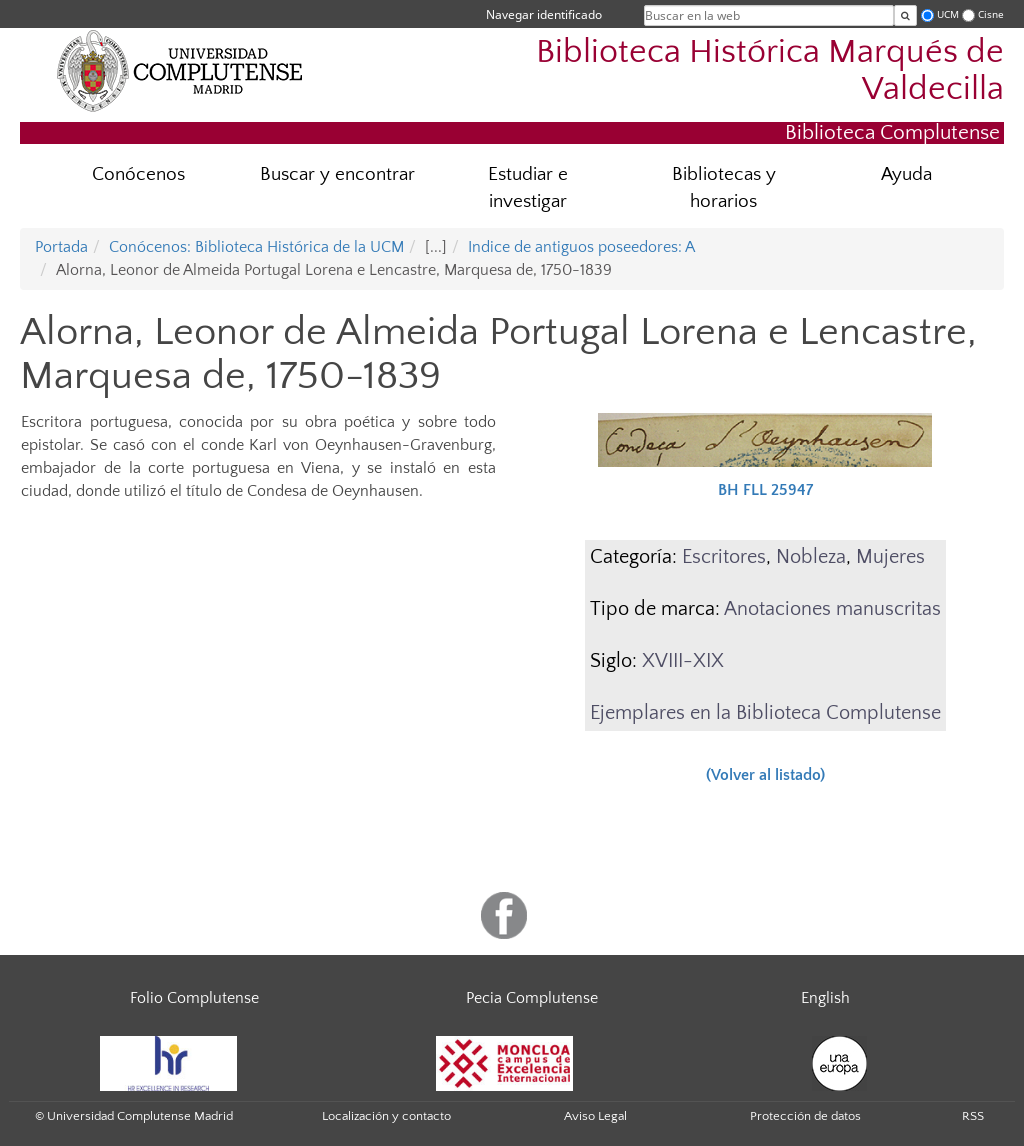 Image resolution: width=1024 pixels, height=1146 pixels. Describe the element at coordinates (765, 713) in the screenshot. I see `Ejemplares en la Biblioteca Complutense` at that location.